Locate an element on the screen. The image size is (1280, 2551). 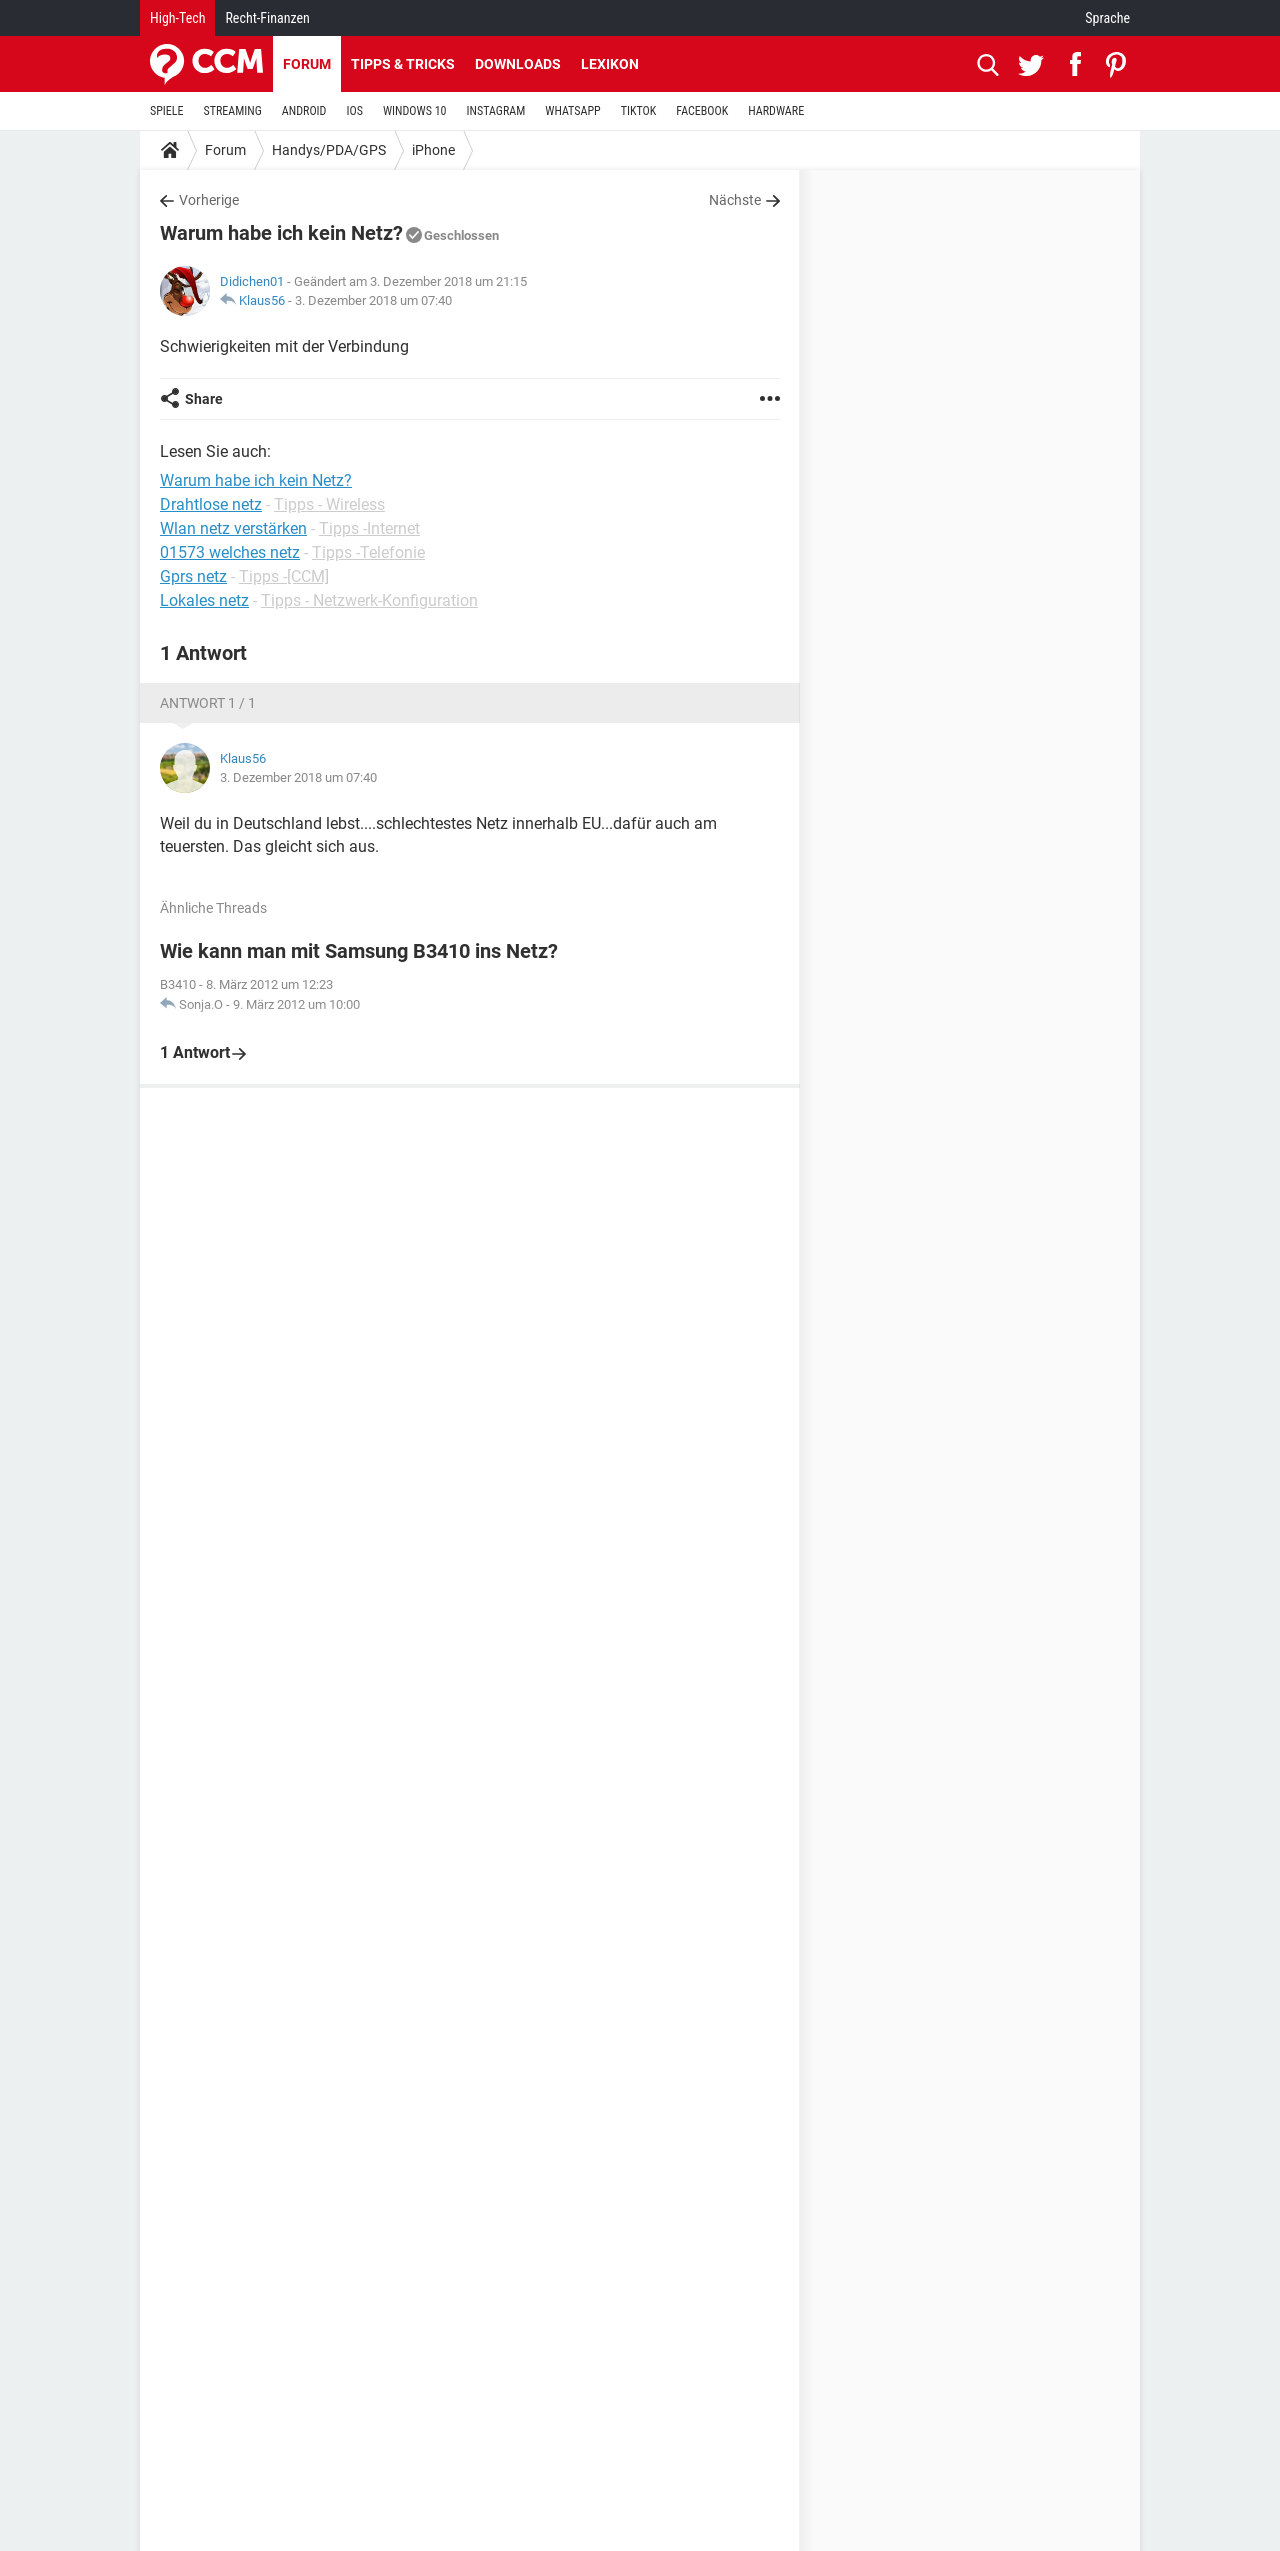
WINDOWS 10 is located at coordinates (415, 111).